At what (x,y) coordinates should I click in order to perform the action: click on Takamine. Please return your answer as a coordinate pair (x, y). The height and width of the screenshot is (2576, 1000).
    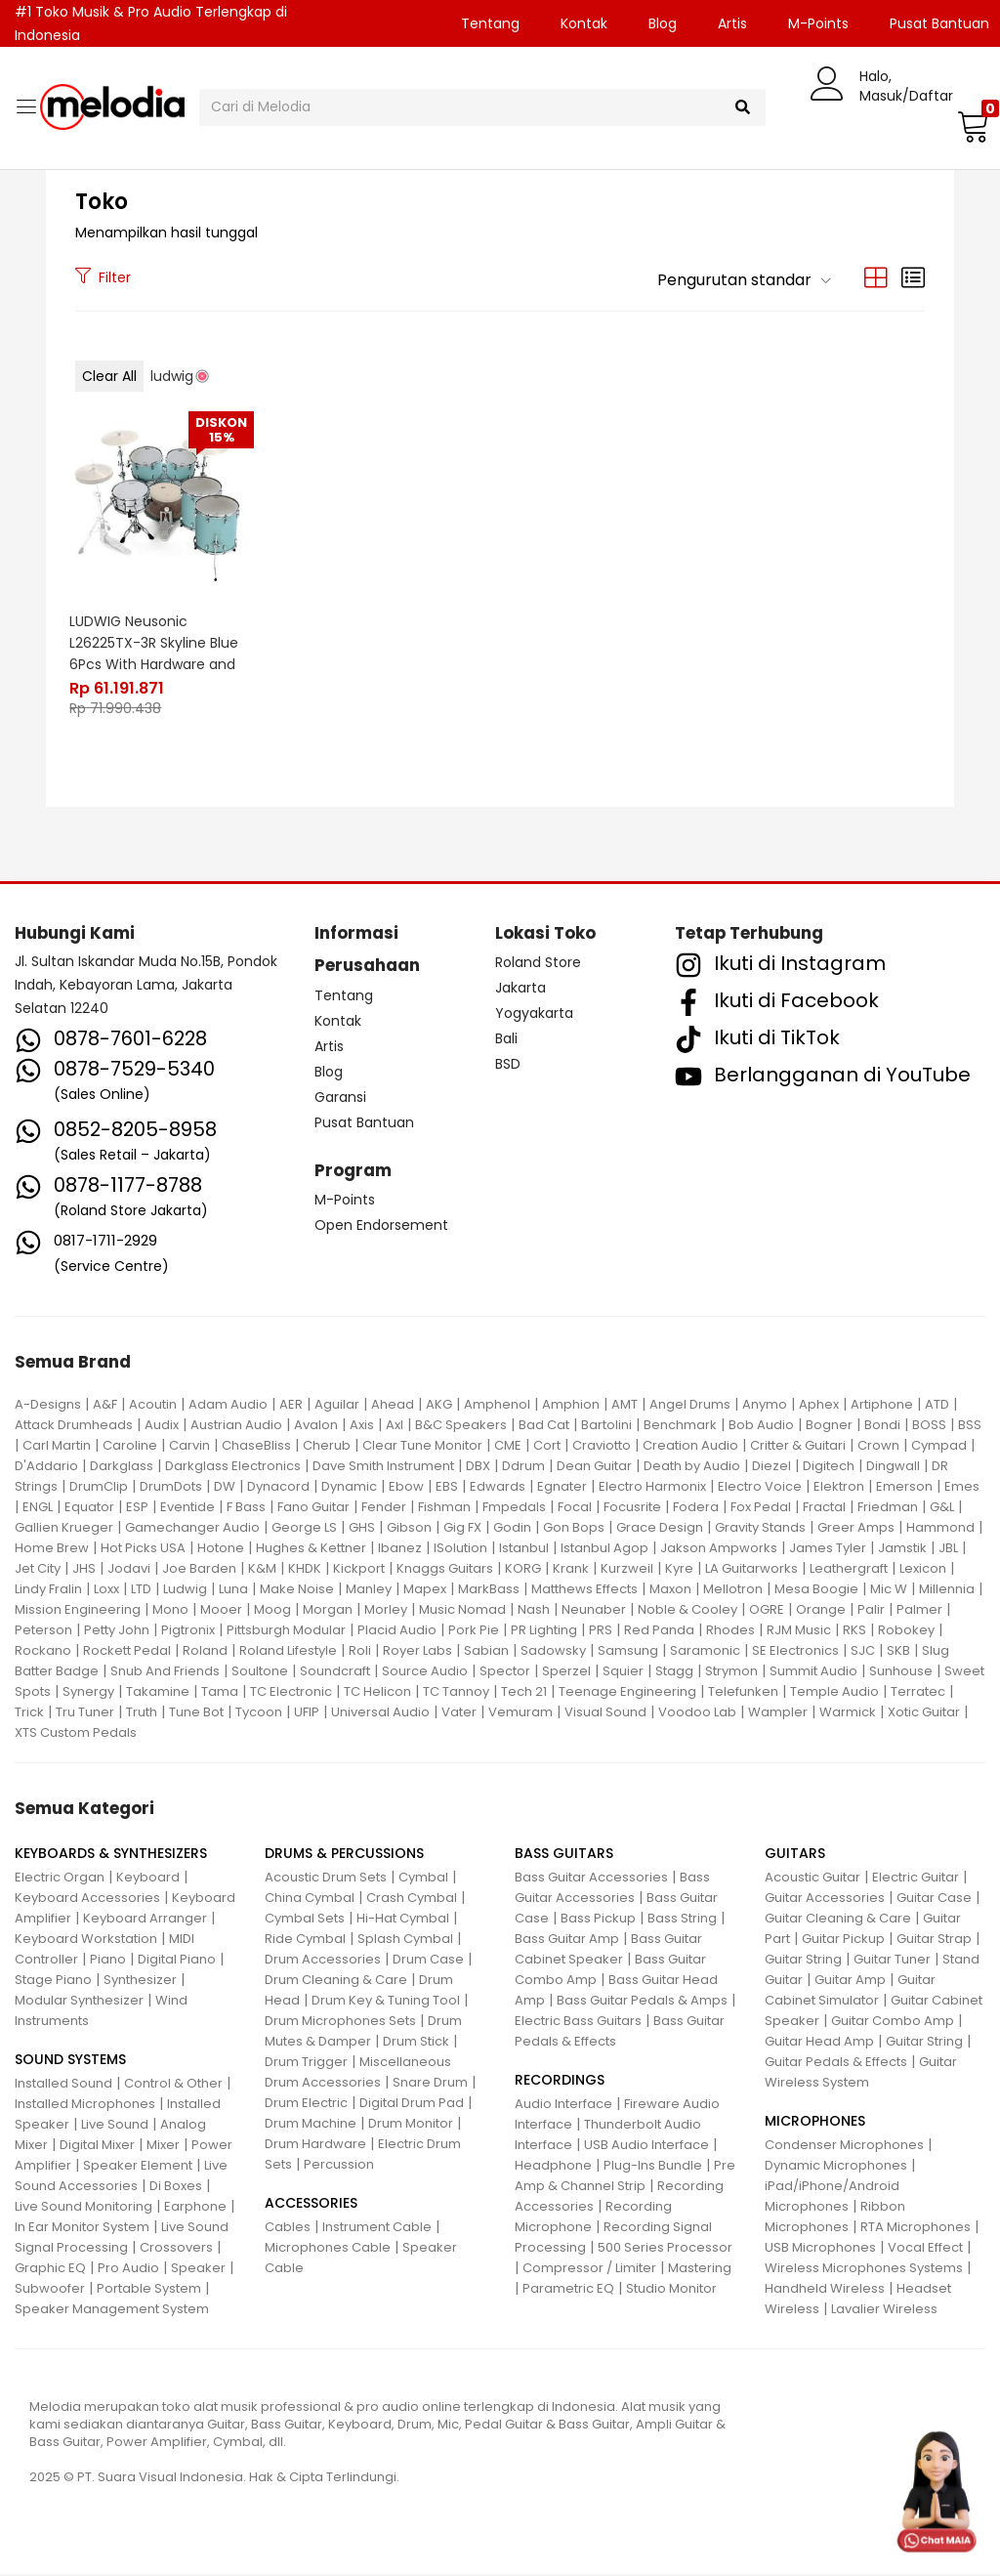
    Looking at the image, I should click on (157, 1692).